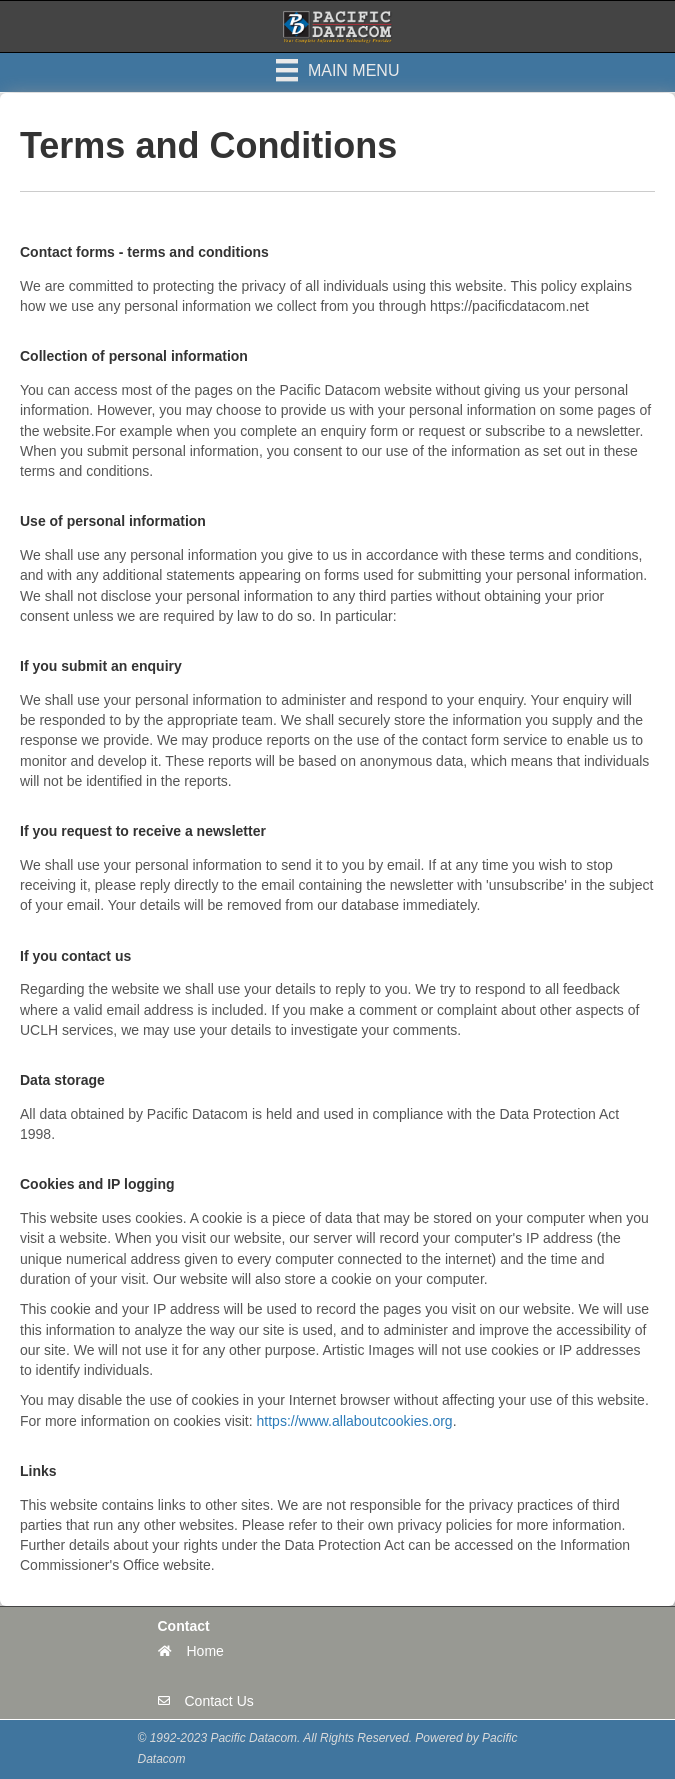 This screenshot has height=1779, width=675. Describe the element at coordinates (355, 1421) in the screenshot. I see `https://www.allaboutcookies.org` at that location.